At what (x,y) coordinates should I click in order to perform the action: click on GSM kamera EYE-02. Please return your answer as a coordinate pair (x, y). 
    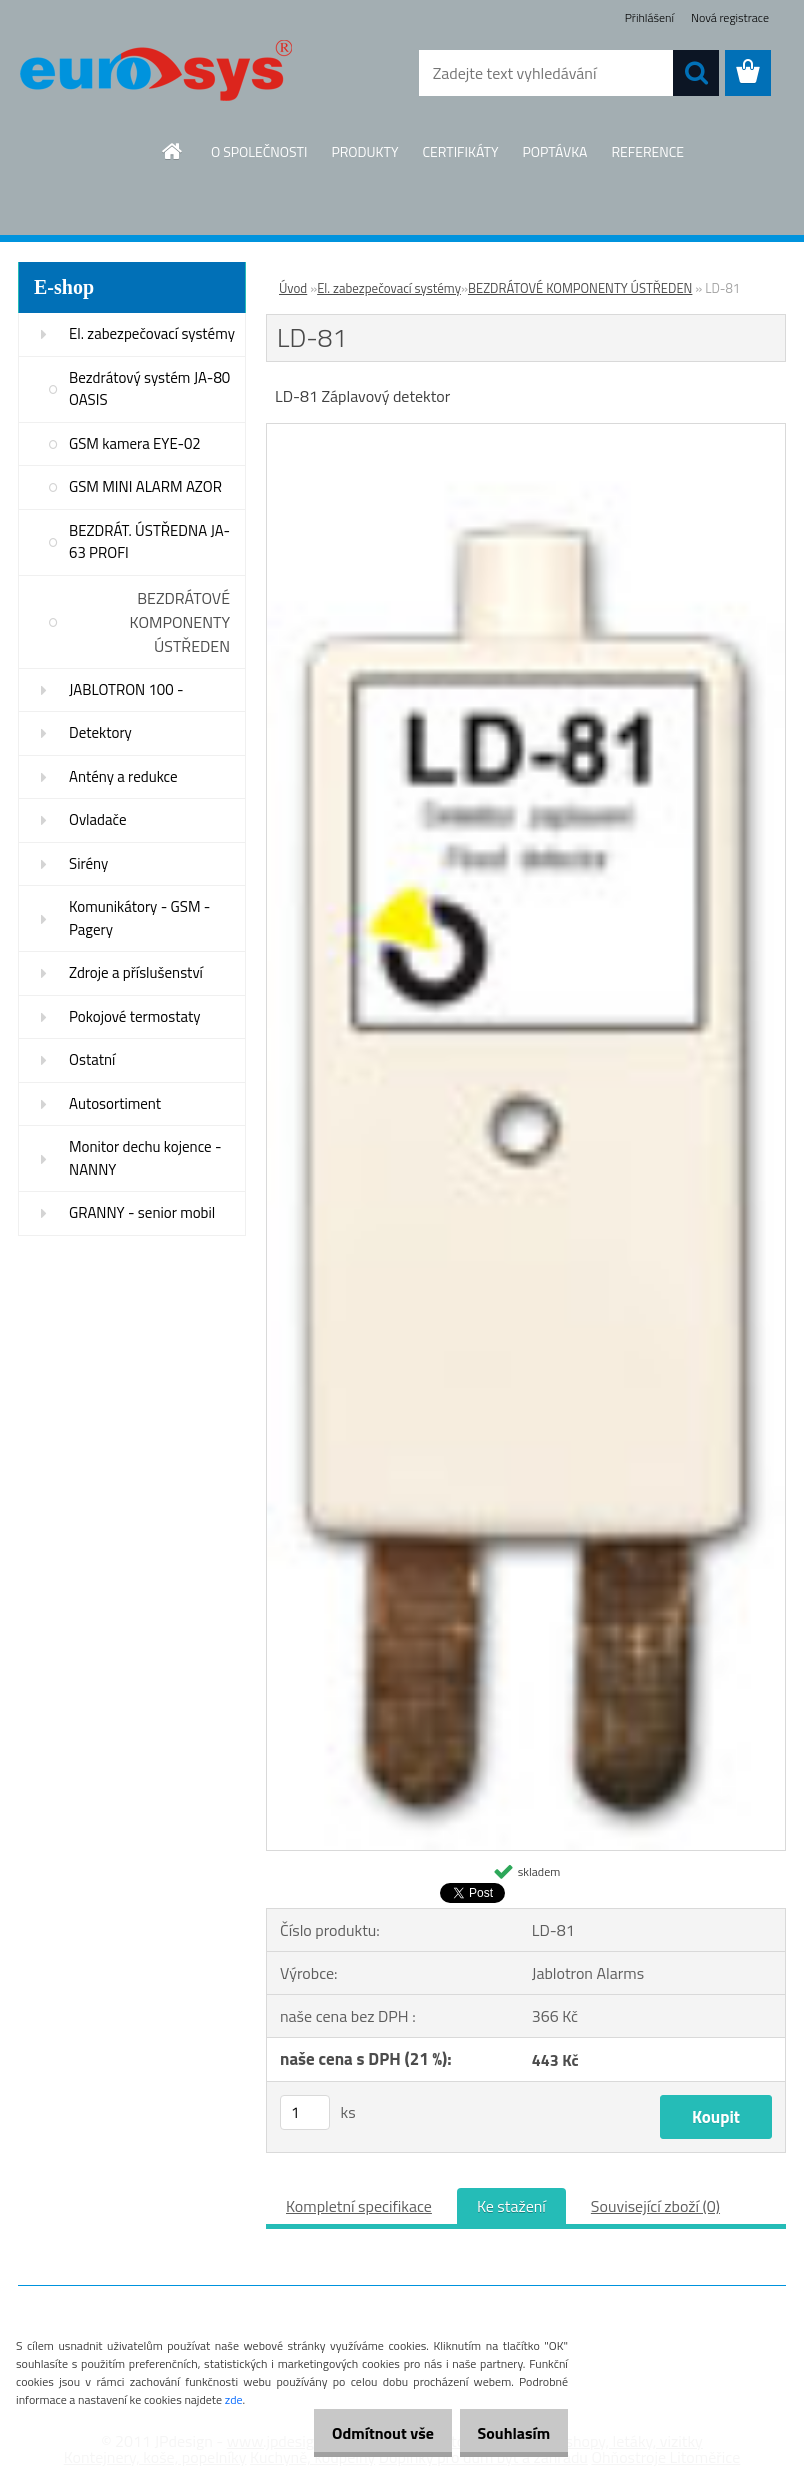
    Looking at the image, I should click on (135, 443).